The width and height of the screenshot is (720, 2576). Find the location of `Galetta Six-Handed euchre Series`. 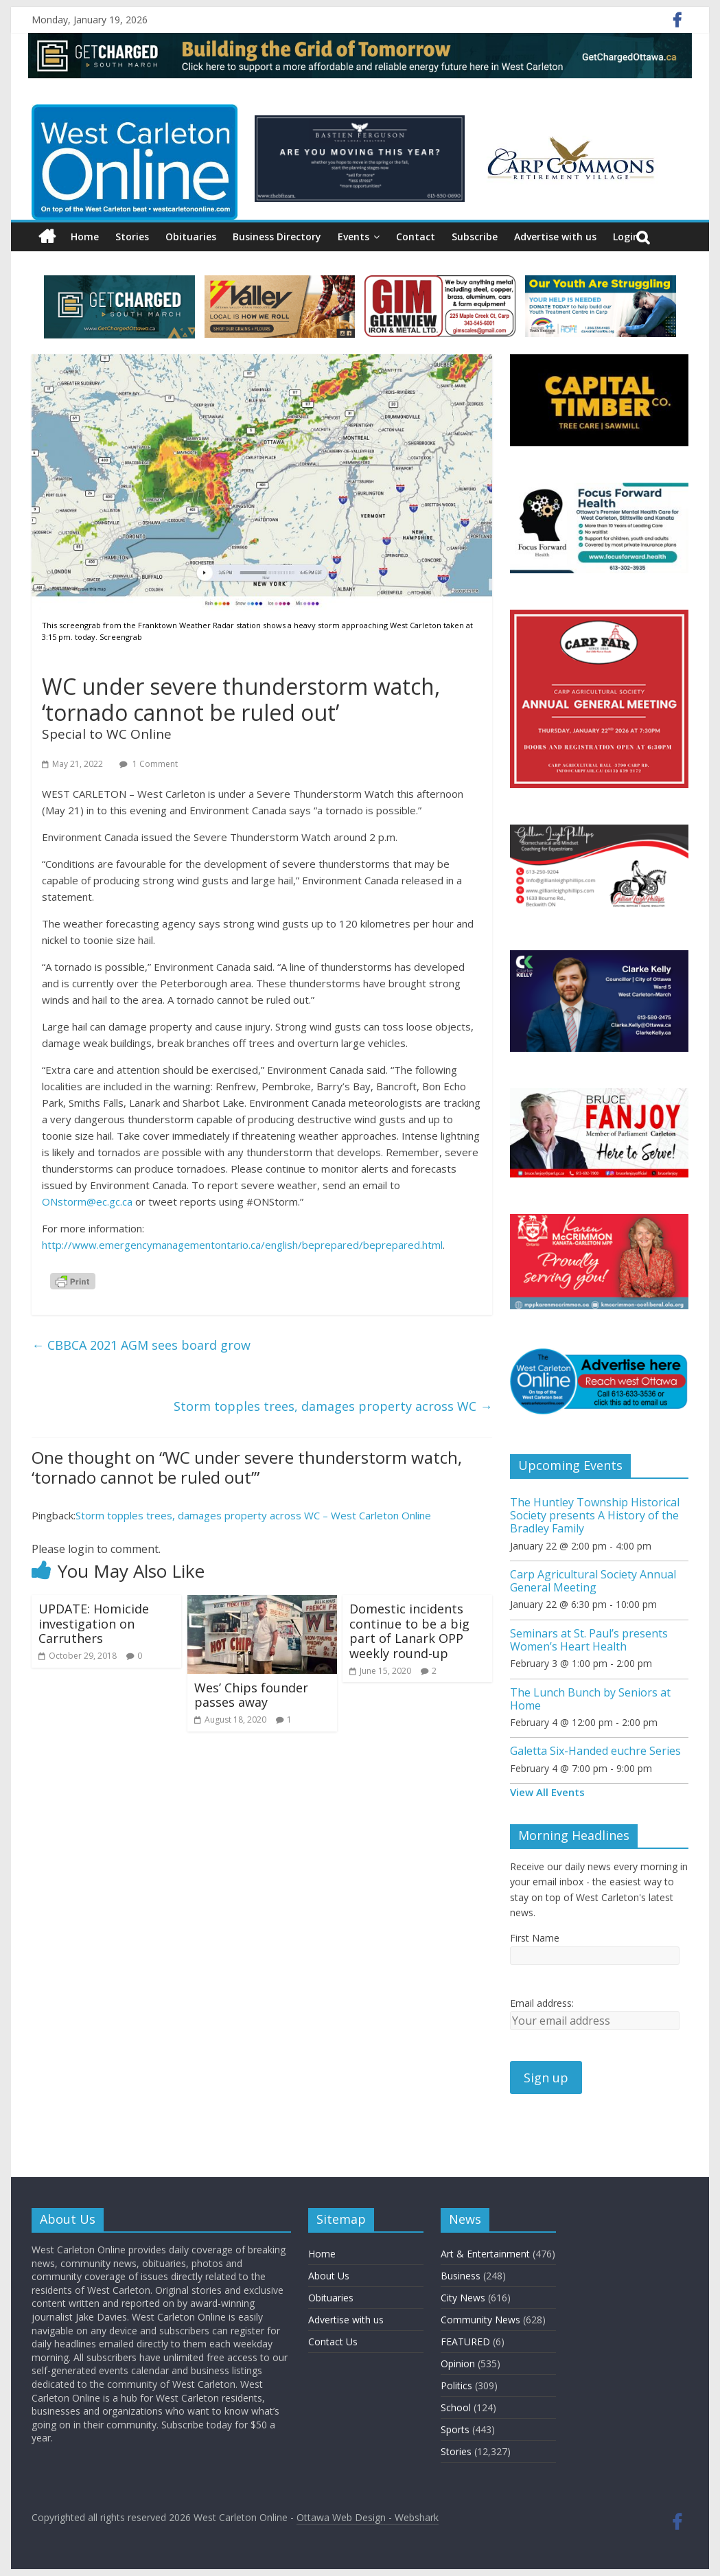

Galetta Six-Handed euchre Series is located at coordinates (595, 1750).